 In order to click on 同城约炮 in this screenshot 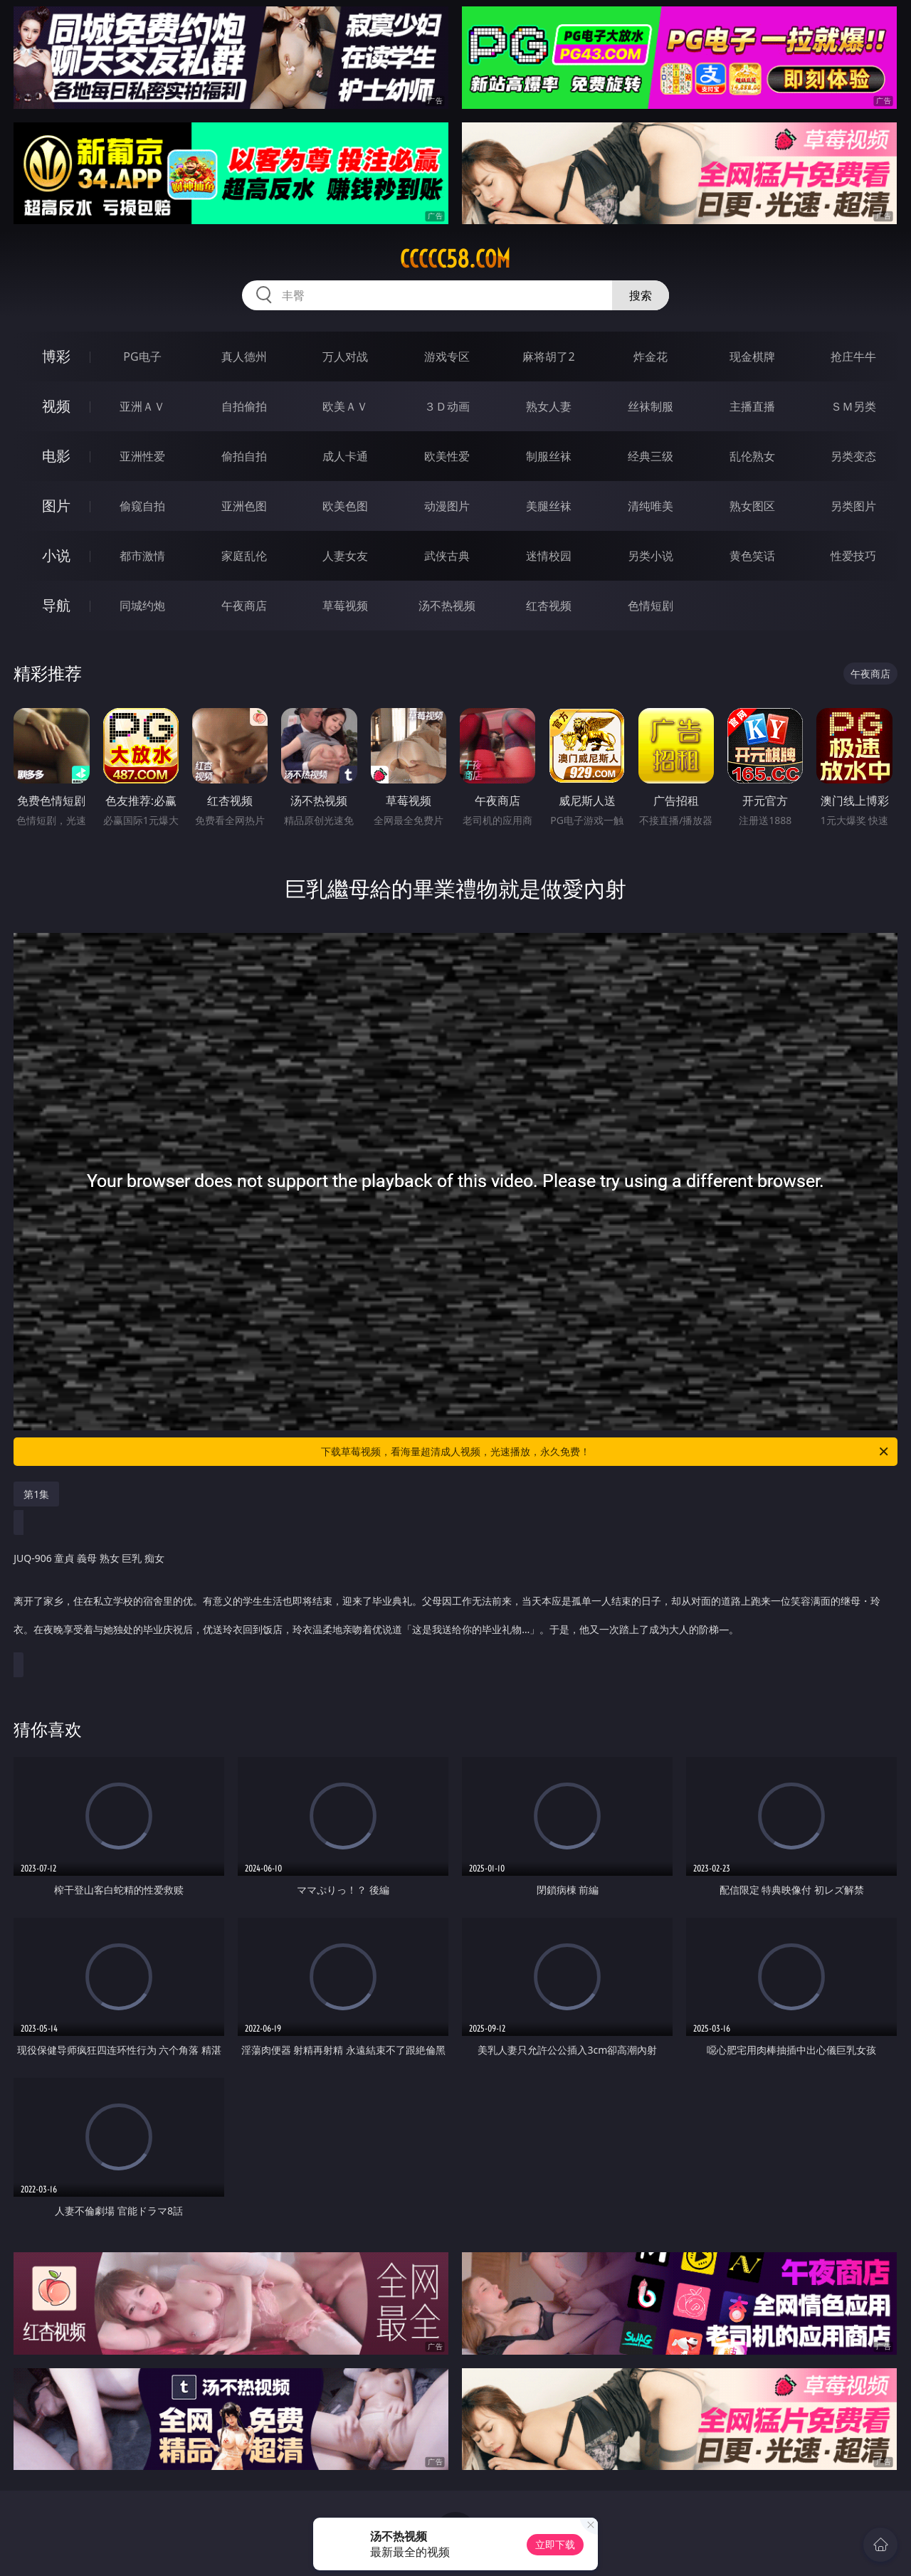, I will do `click(142, 605)`.